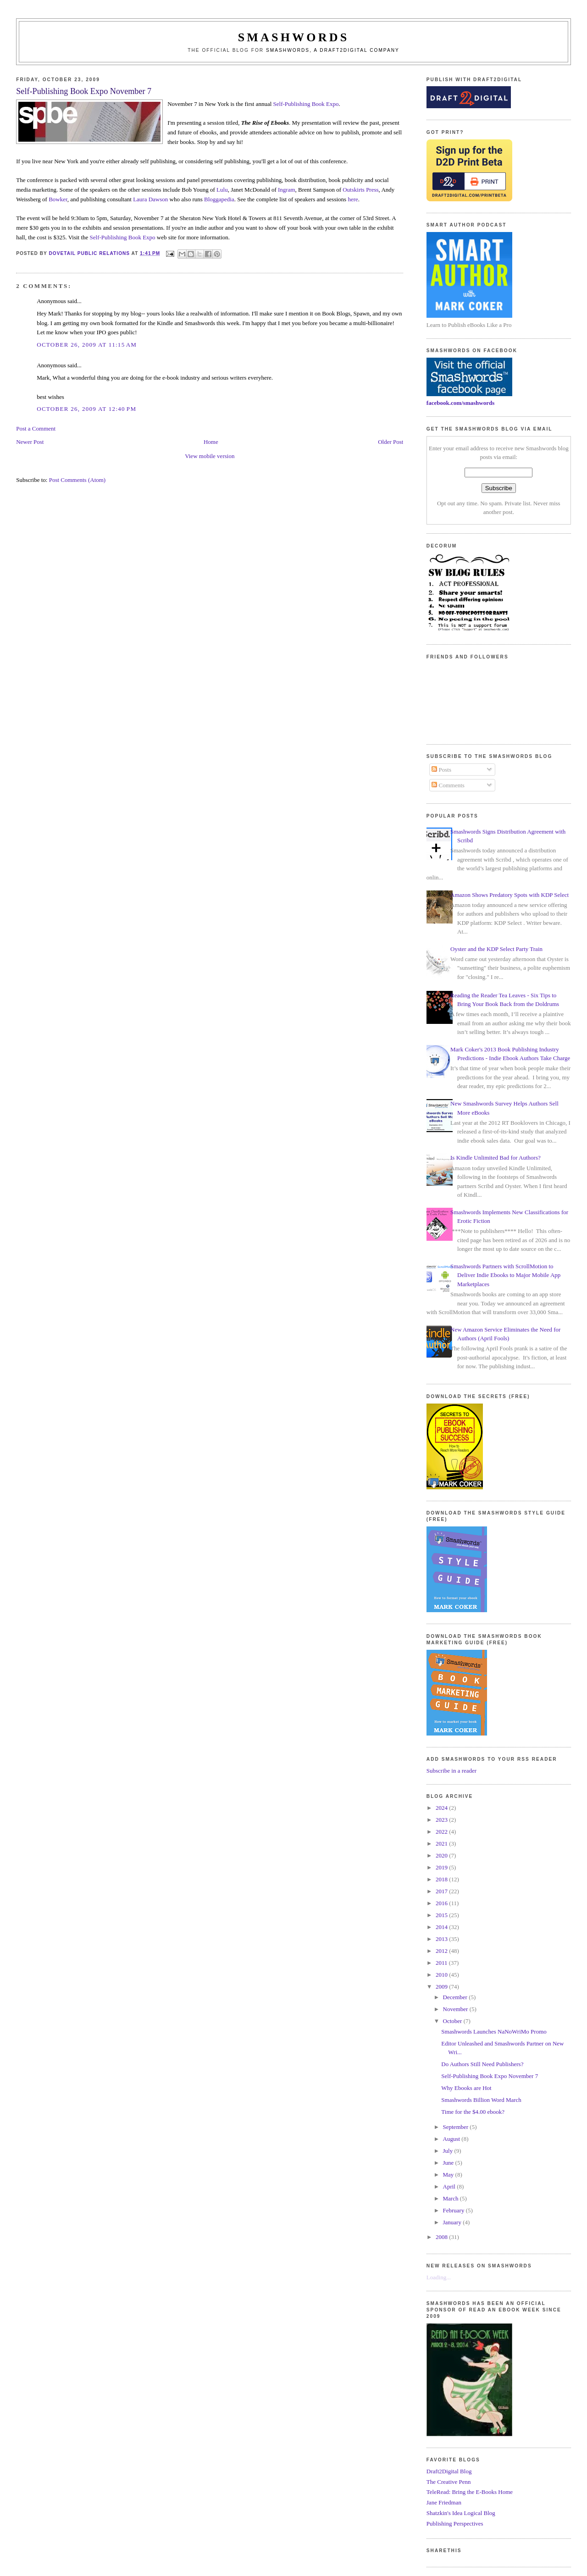 Image resolution: width=587 pixels, height=2576 pixels. I want to click on Older Post, so click(390, 441).